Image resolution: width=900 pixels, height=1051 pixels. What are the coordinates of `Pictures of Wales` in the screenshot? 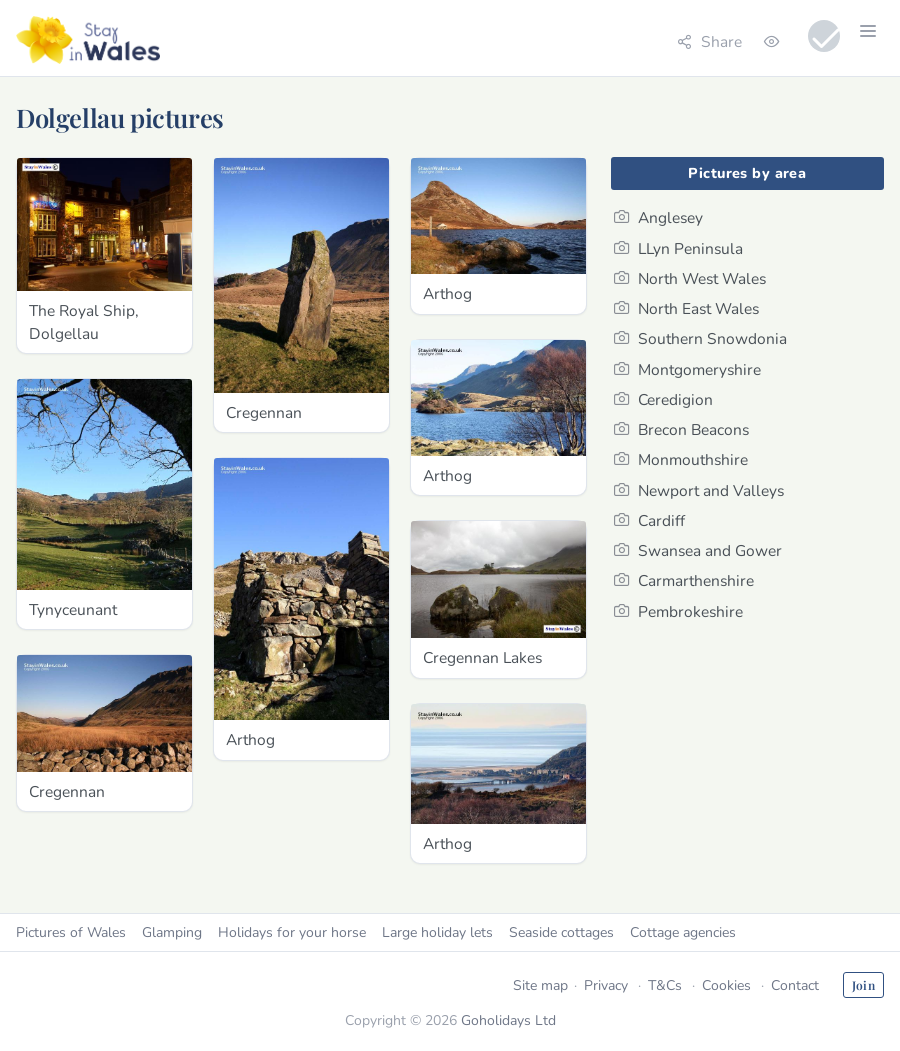 It's located at (71, 932).